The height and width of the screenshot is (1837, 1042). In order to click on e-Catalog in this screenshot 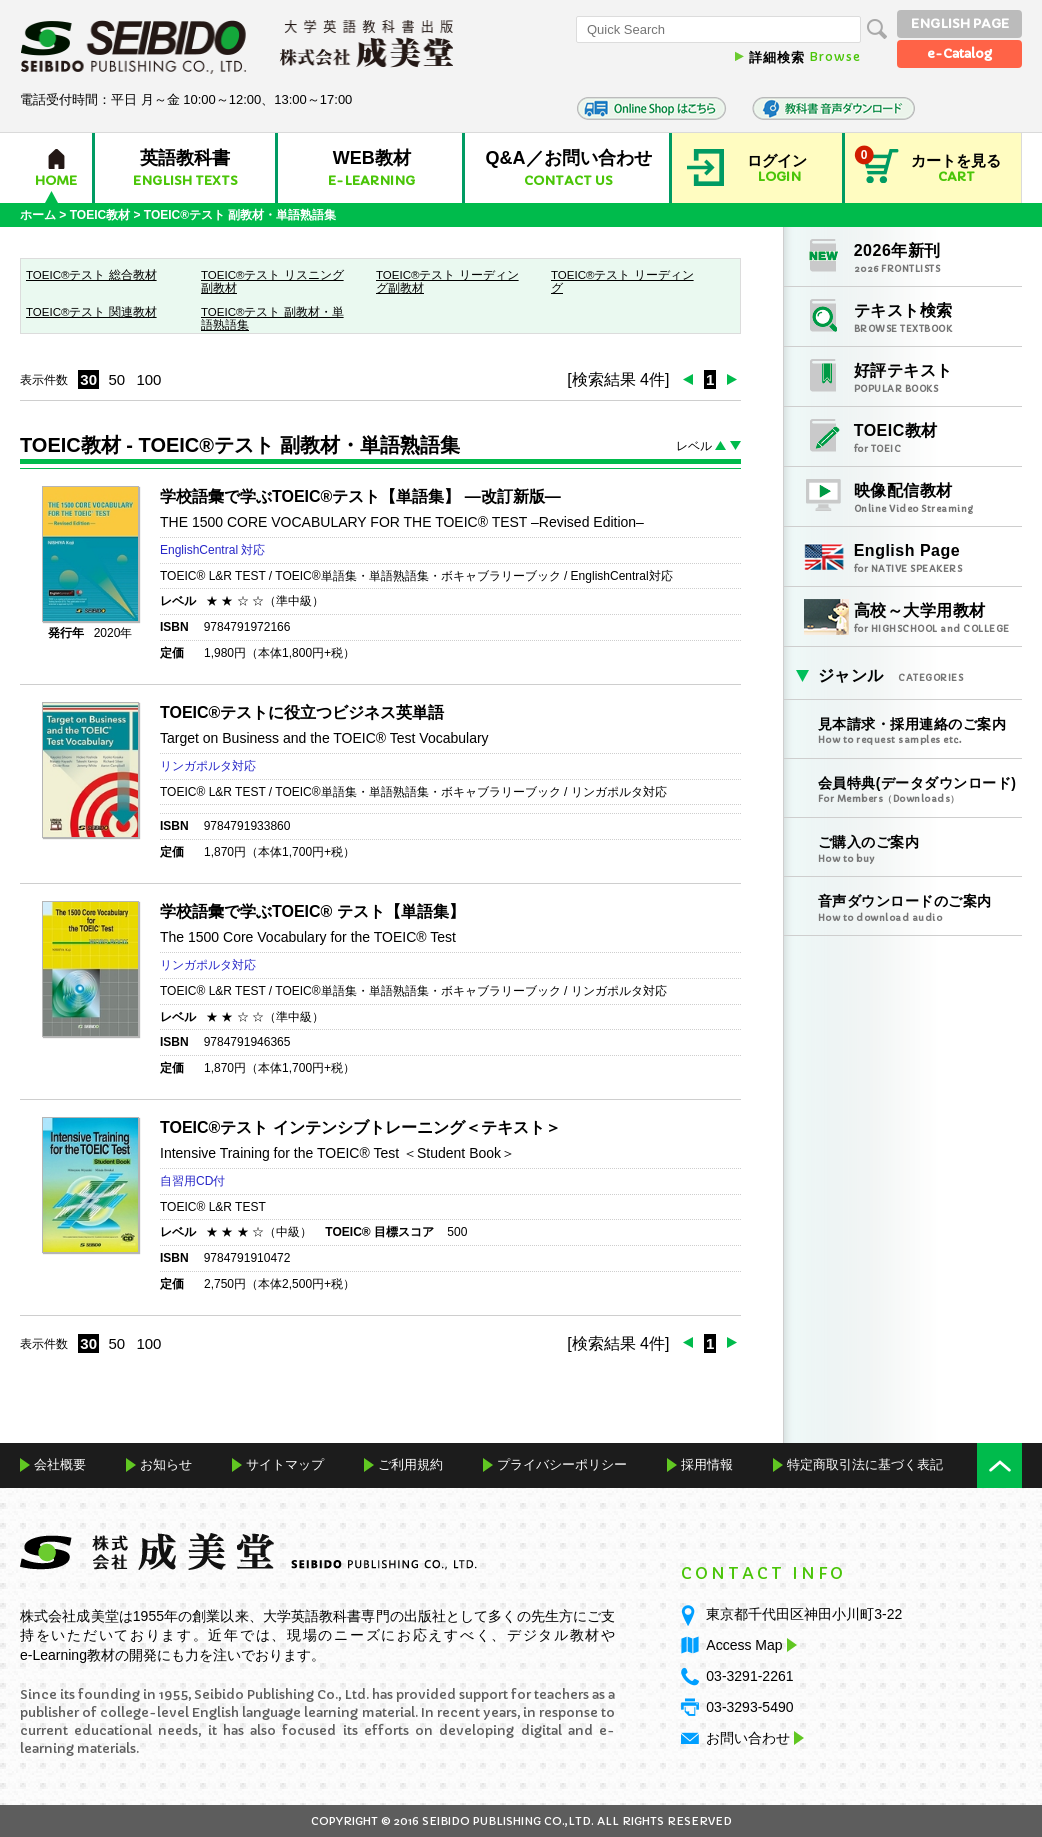, I will do `click(959, 53)`.